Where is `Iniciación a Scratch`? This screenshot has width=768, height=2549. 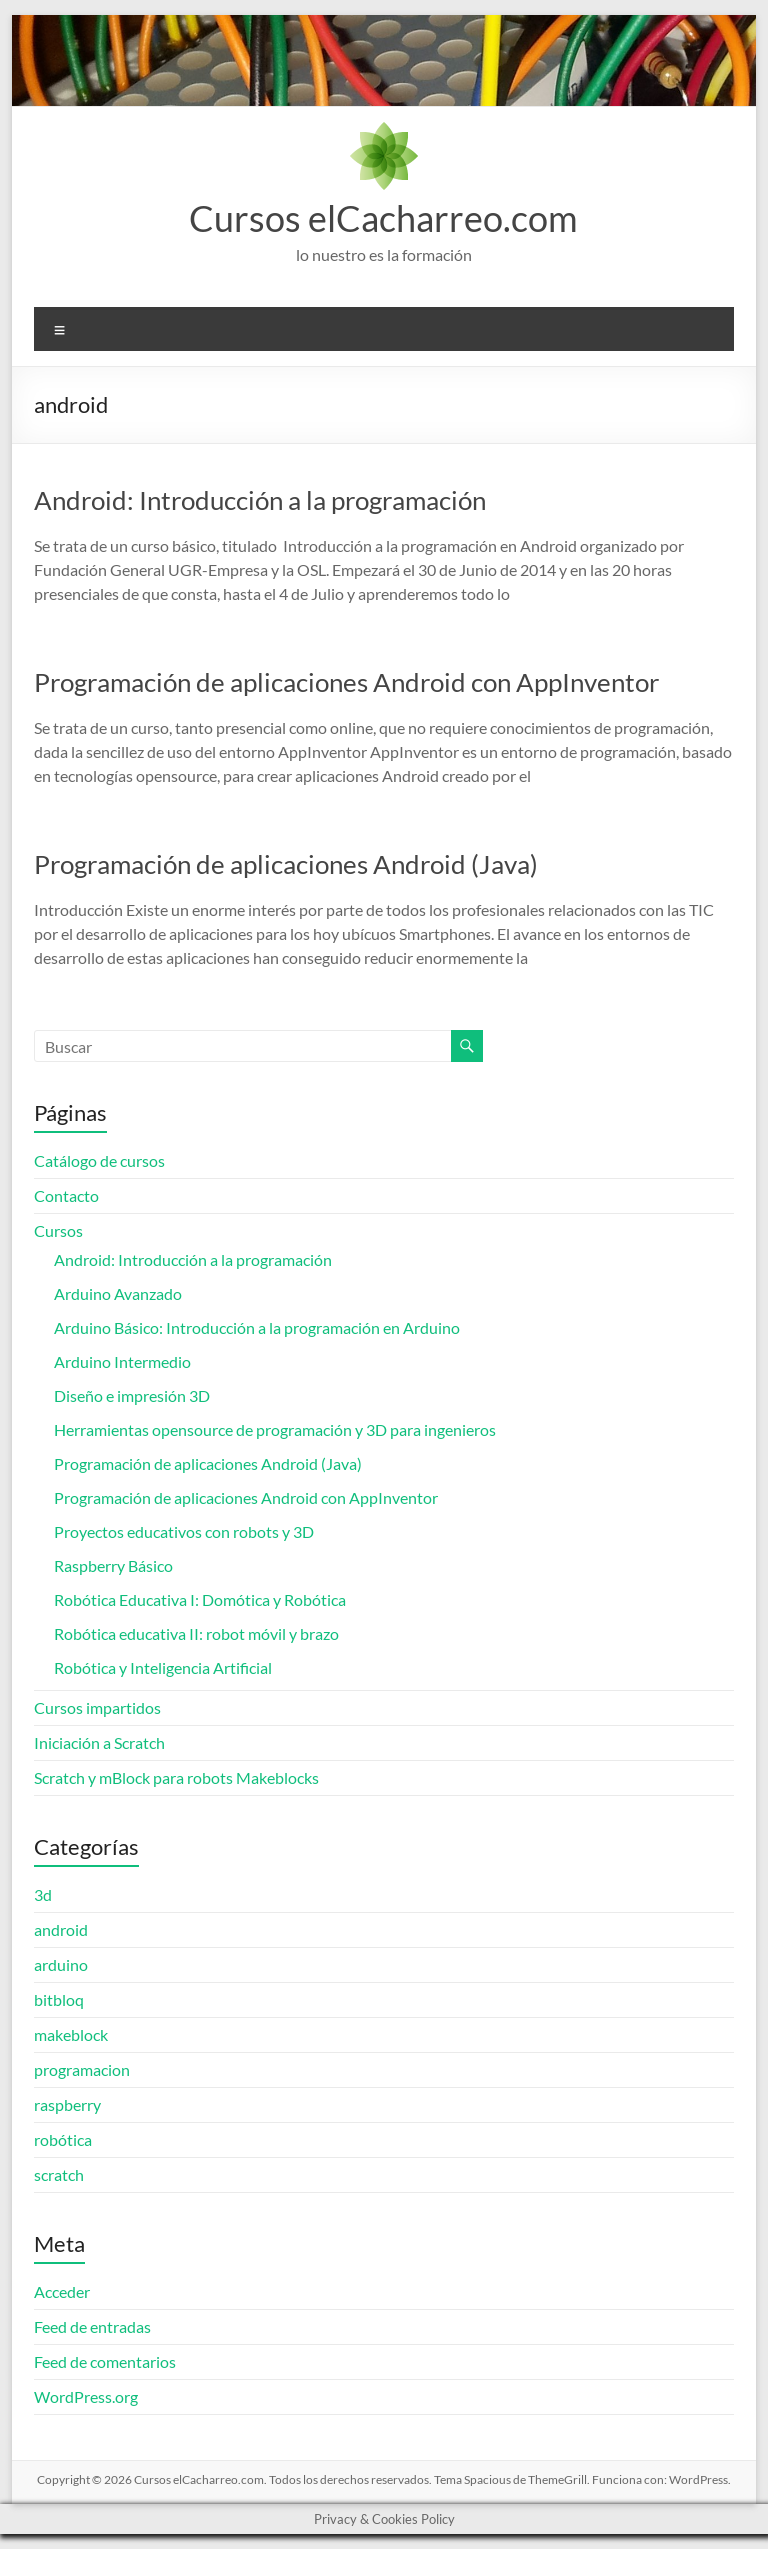
Iniciación a Scratch is located at coordinates (99, 1742).